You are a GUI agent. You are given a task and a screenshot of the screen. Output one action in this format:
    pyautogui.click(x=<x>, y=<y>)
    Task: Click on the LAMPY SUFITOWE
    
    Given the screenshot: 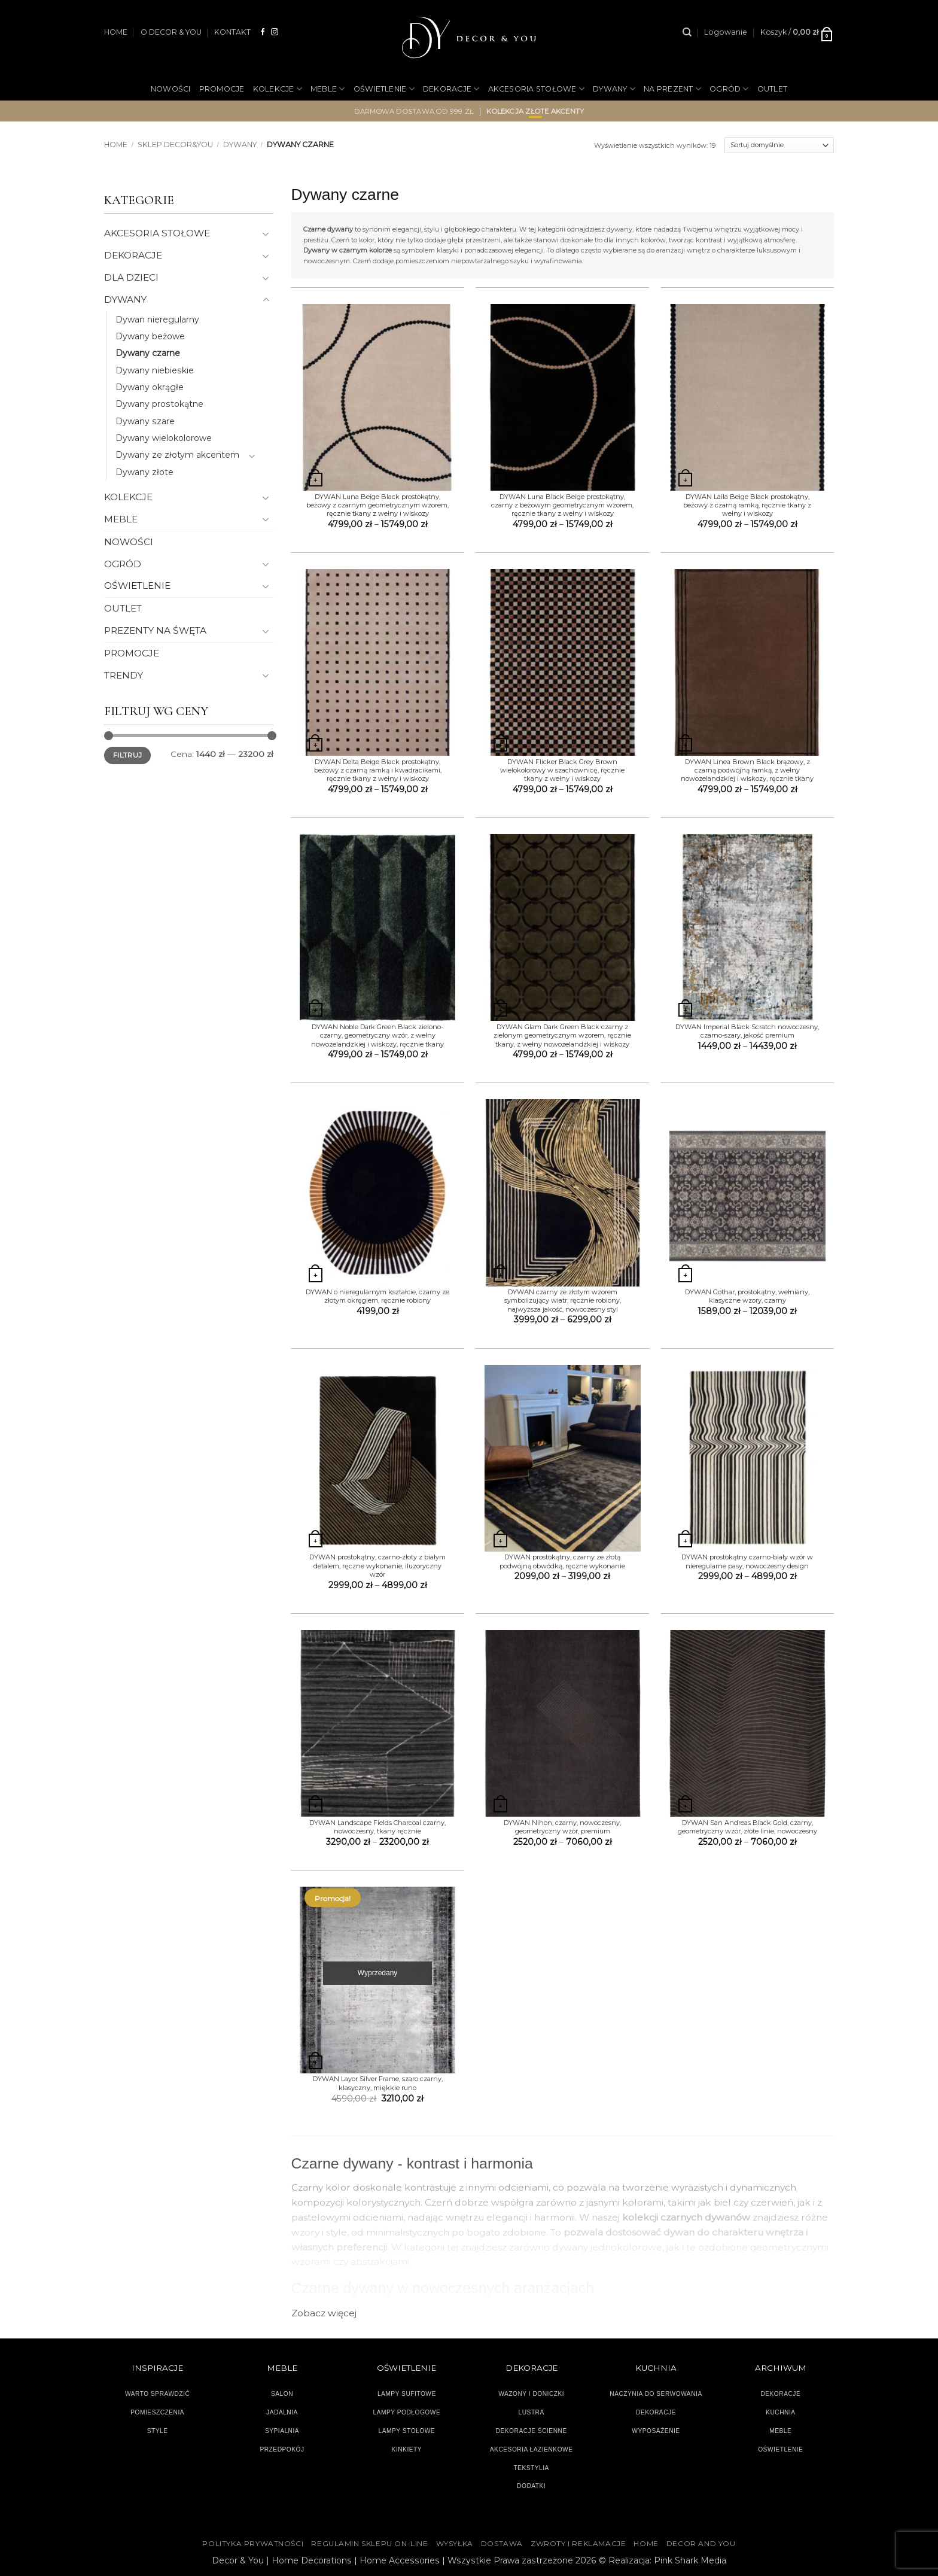 What is the action you would take?
    pyautogui.click(x=406, y=2394)
    